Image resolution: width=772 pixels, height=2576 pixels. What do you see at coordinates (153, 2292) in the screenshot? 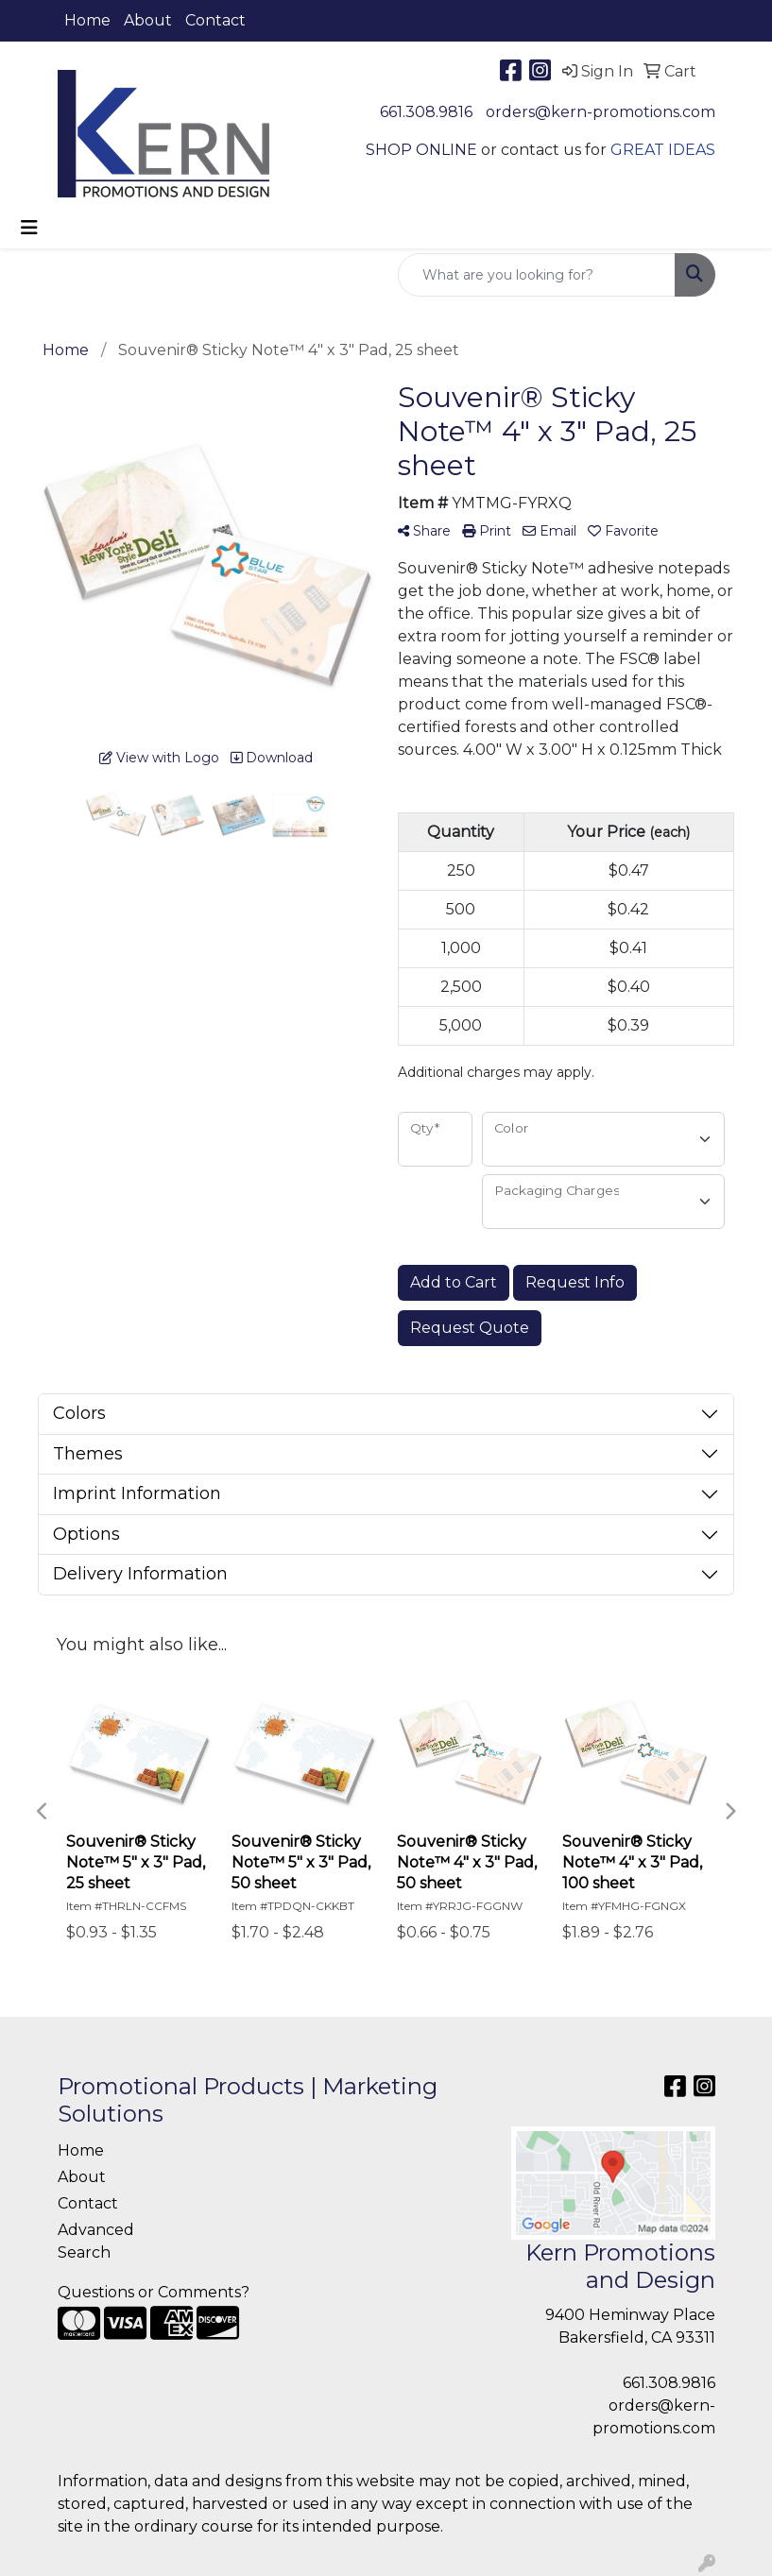
I see `Questions or Comments?` at bounding box center [153, 2292].